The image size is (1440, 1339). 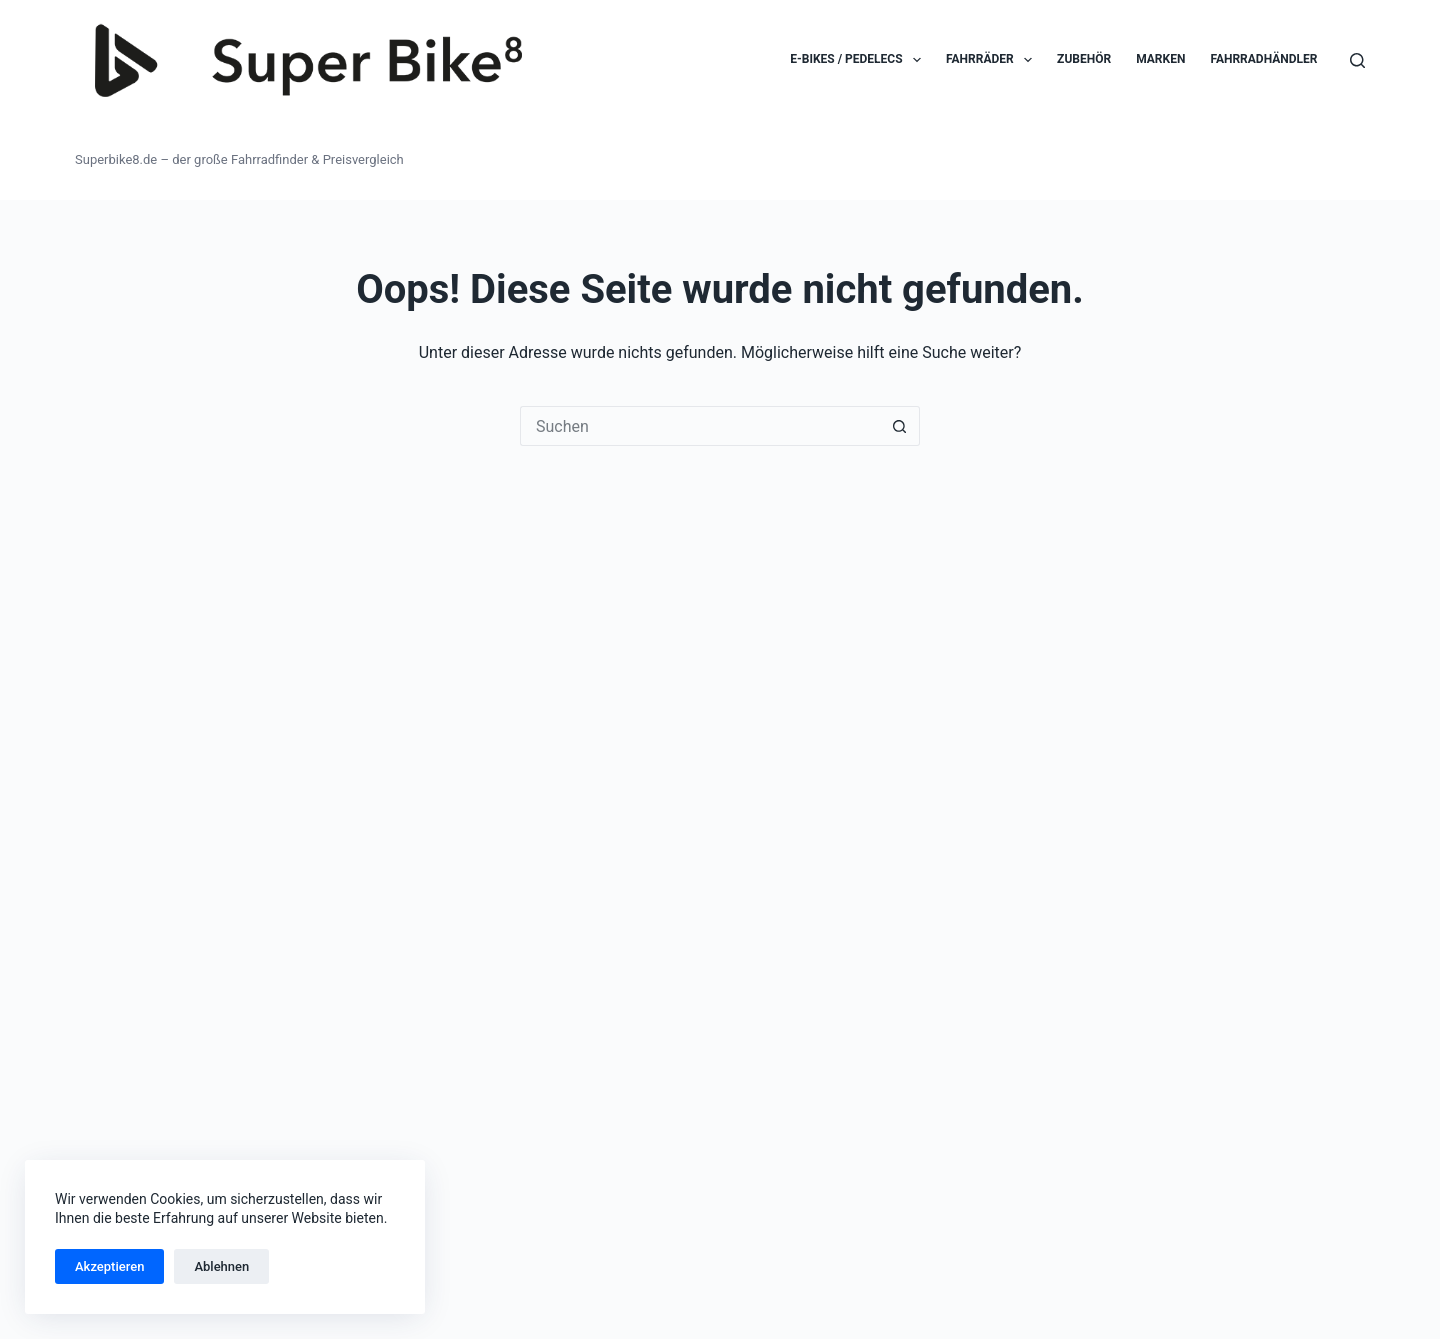 What do you see at coordinates (900, 426) in the screenshot?
I see `[Such-Button]` at bounding box center [900, 426].